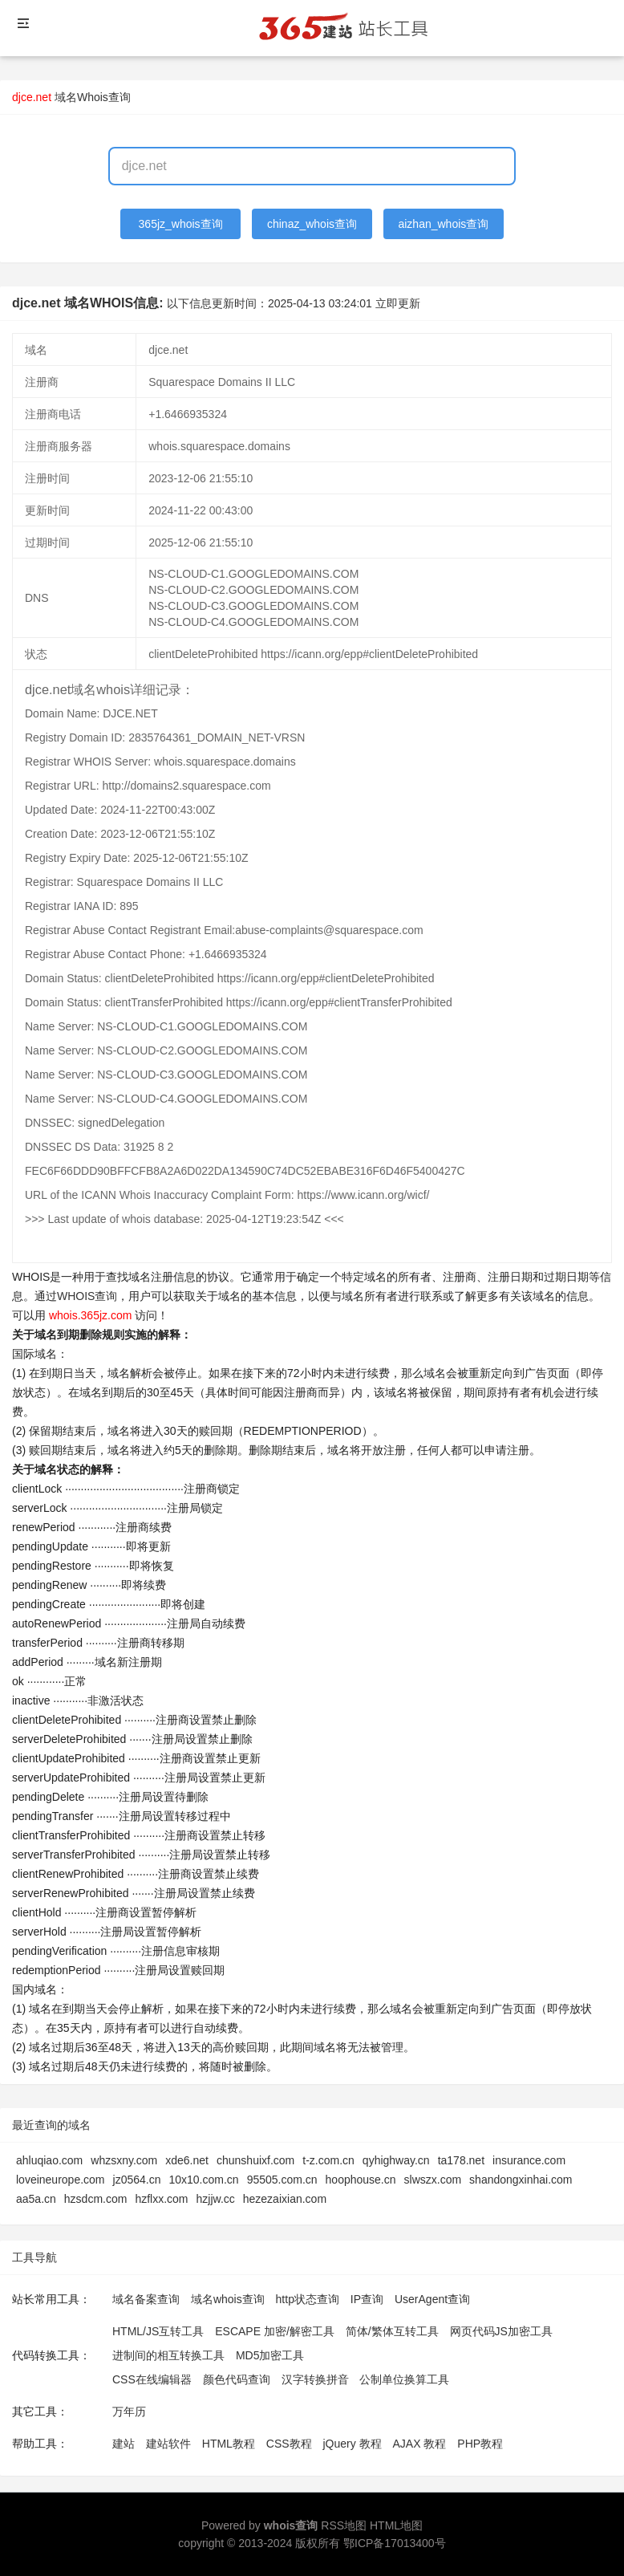 The height and width of the screenshot is (2576, 624). What do you see at coordinates (520, 2179) in the screenshot?
I see `shandongxinhai.com` at bounding box center [520, 2179].